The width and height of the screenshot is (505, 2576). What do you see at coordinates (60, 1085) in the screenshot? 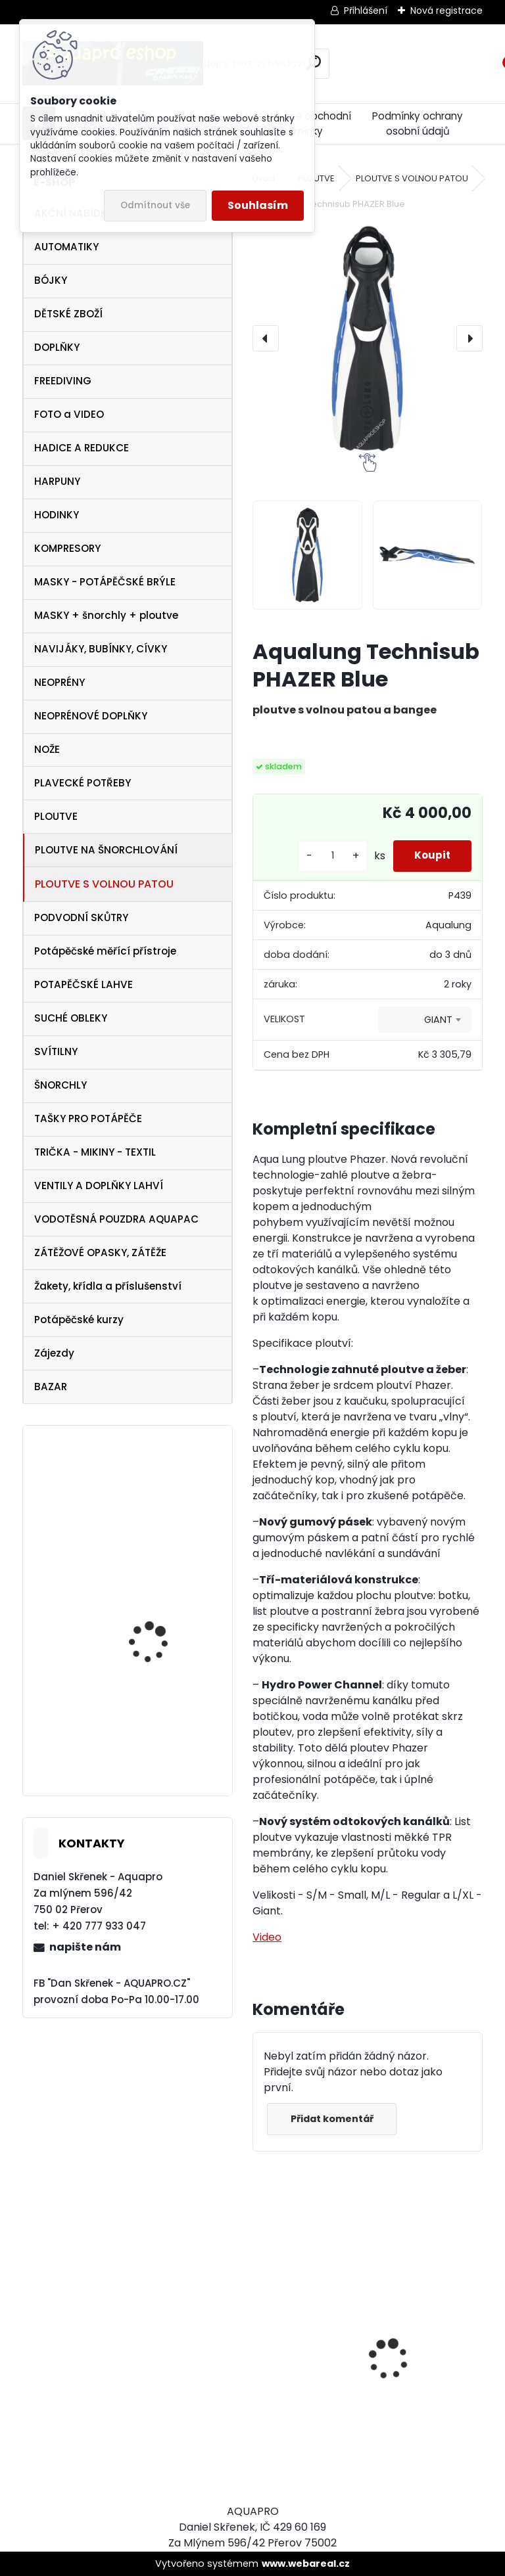
I see `ŠNORCHLY` at bounding box center [60, 1085].